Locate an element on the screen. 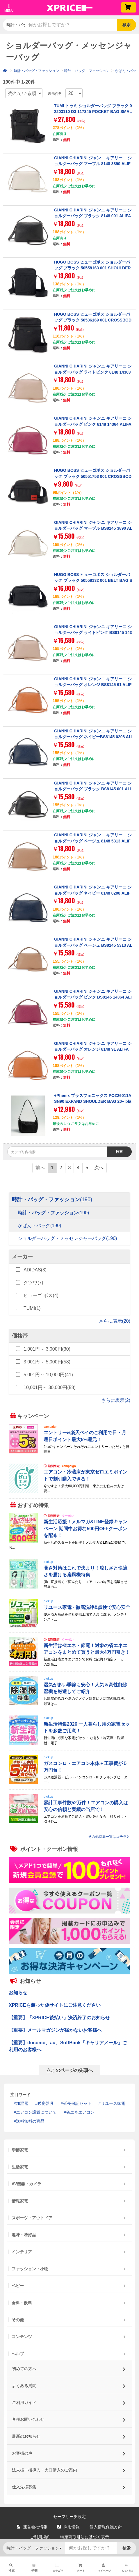 The width and height of the screenshot is (139, 2576). GIANNI CHIARINI ジャンニ キアリーニ ショルダーバッグ ネイビー 8148 0208 ALIFA M NAVY 【並行輸入品】 is located at coordinates (93, 893).